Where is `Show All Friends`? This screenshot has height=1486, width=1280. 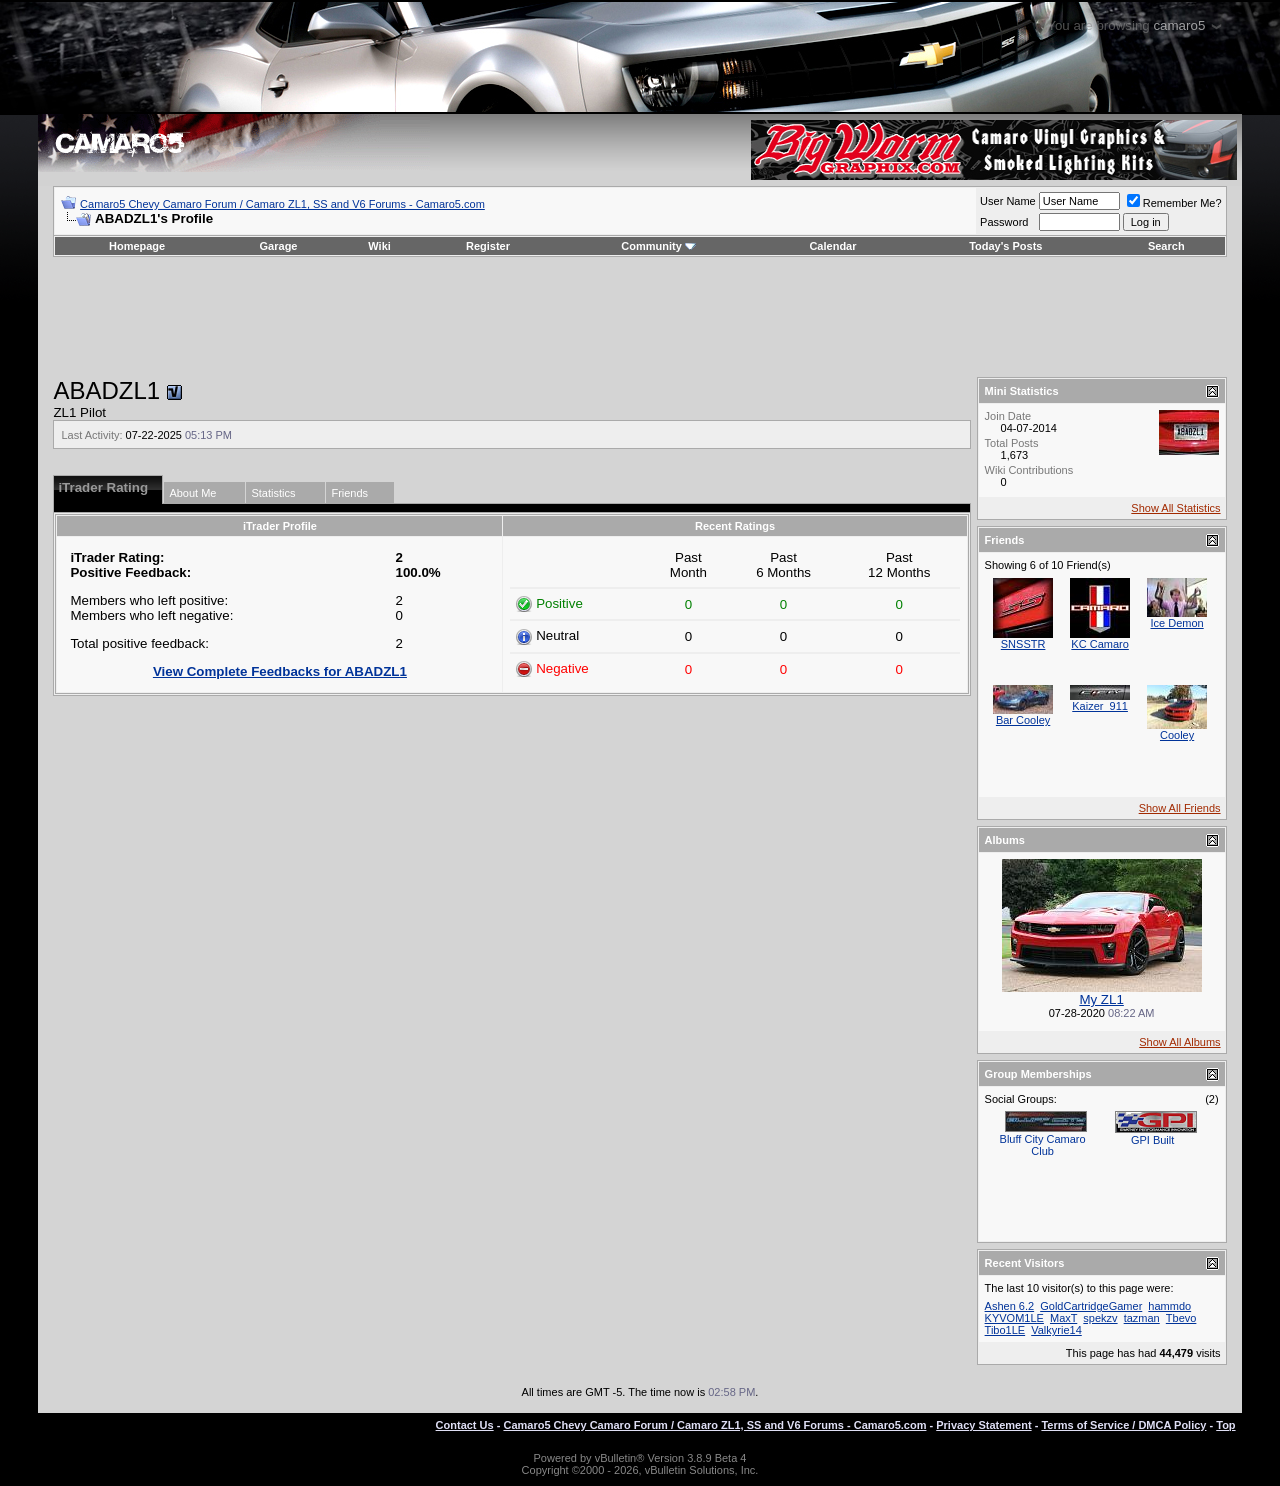 Show All Friends is located at coordinates (1180, 808).